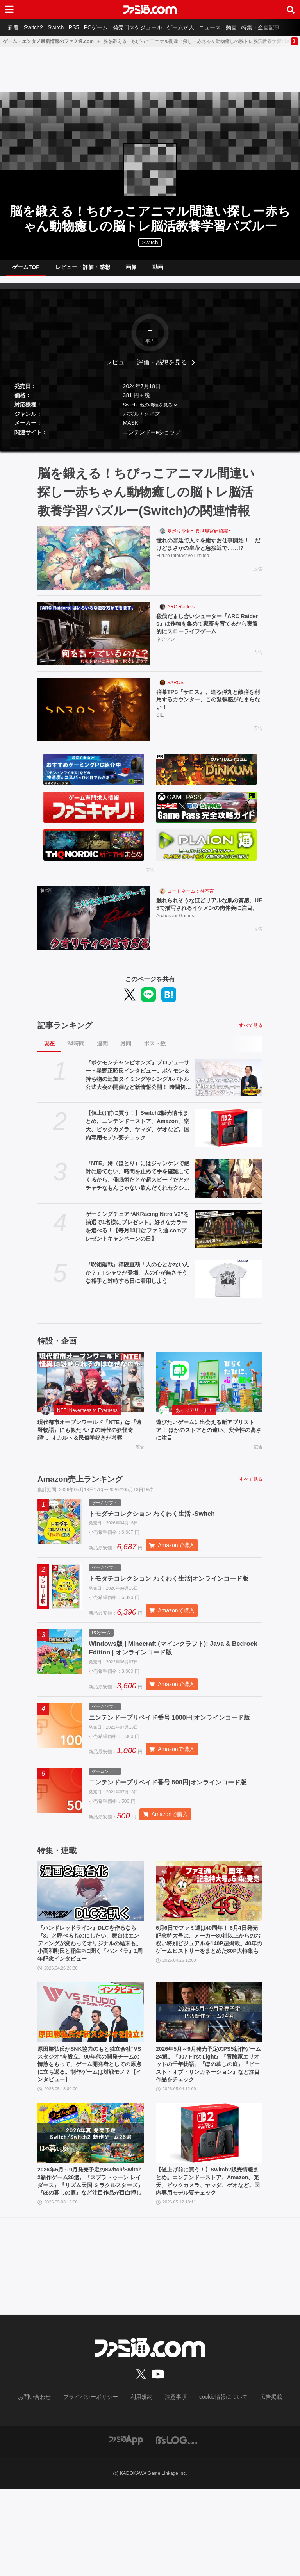 This screenshot has height=2576, width=300. I want to click on ニンテンドーeショップ, so click(152, 438).